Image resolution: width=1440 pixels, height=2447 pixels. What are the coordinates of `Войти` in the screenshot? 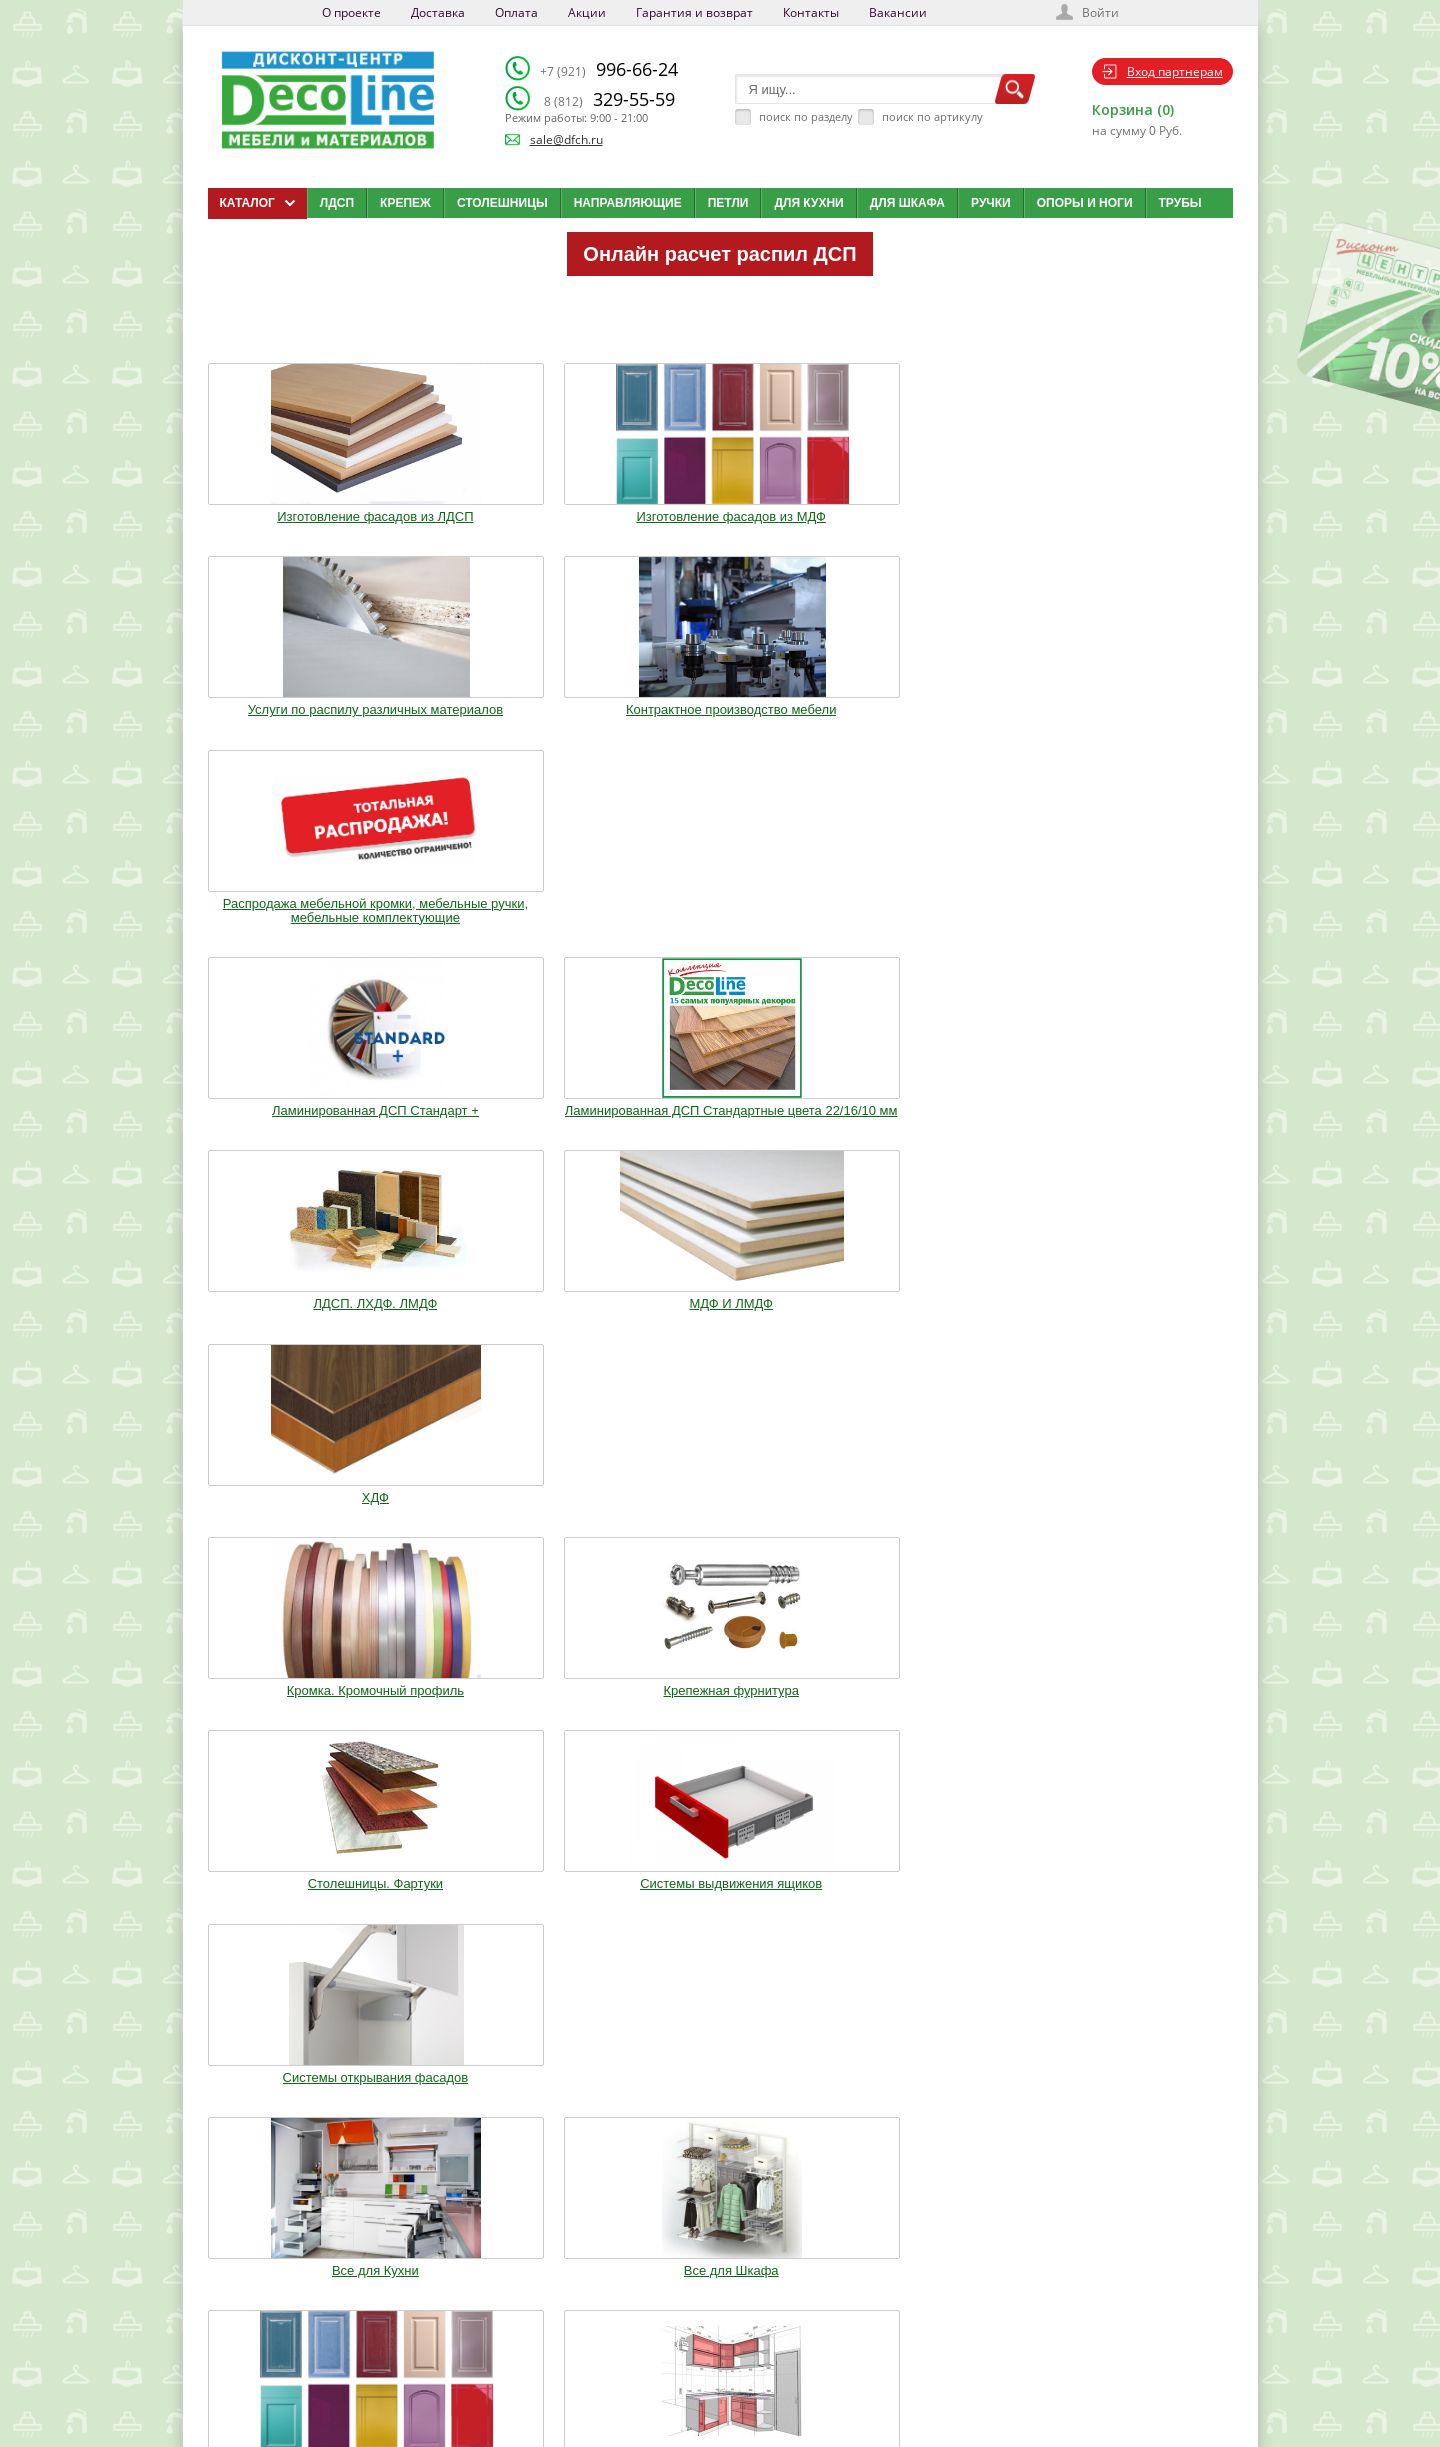 It's located at (1100, 12).